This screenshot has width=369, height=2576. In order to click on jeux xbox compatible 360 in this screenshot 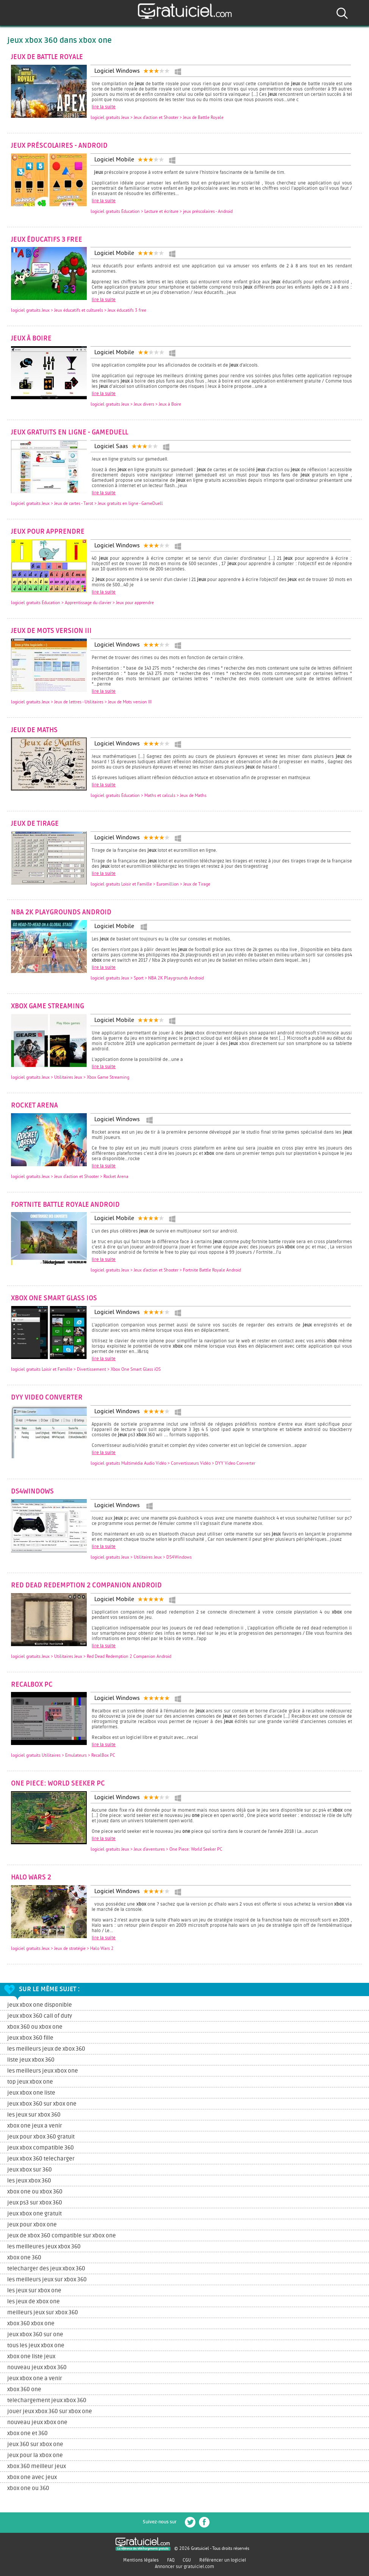, I will do `click(40, 2148)`.